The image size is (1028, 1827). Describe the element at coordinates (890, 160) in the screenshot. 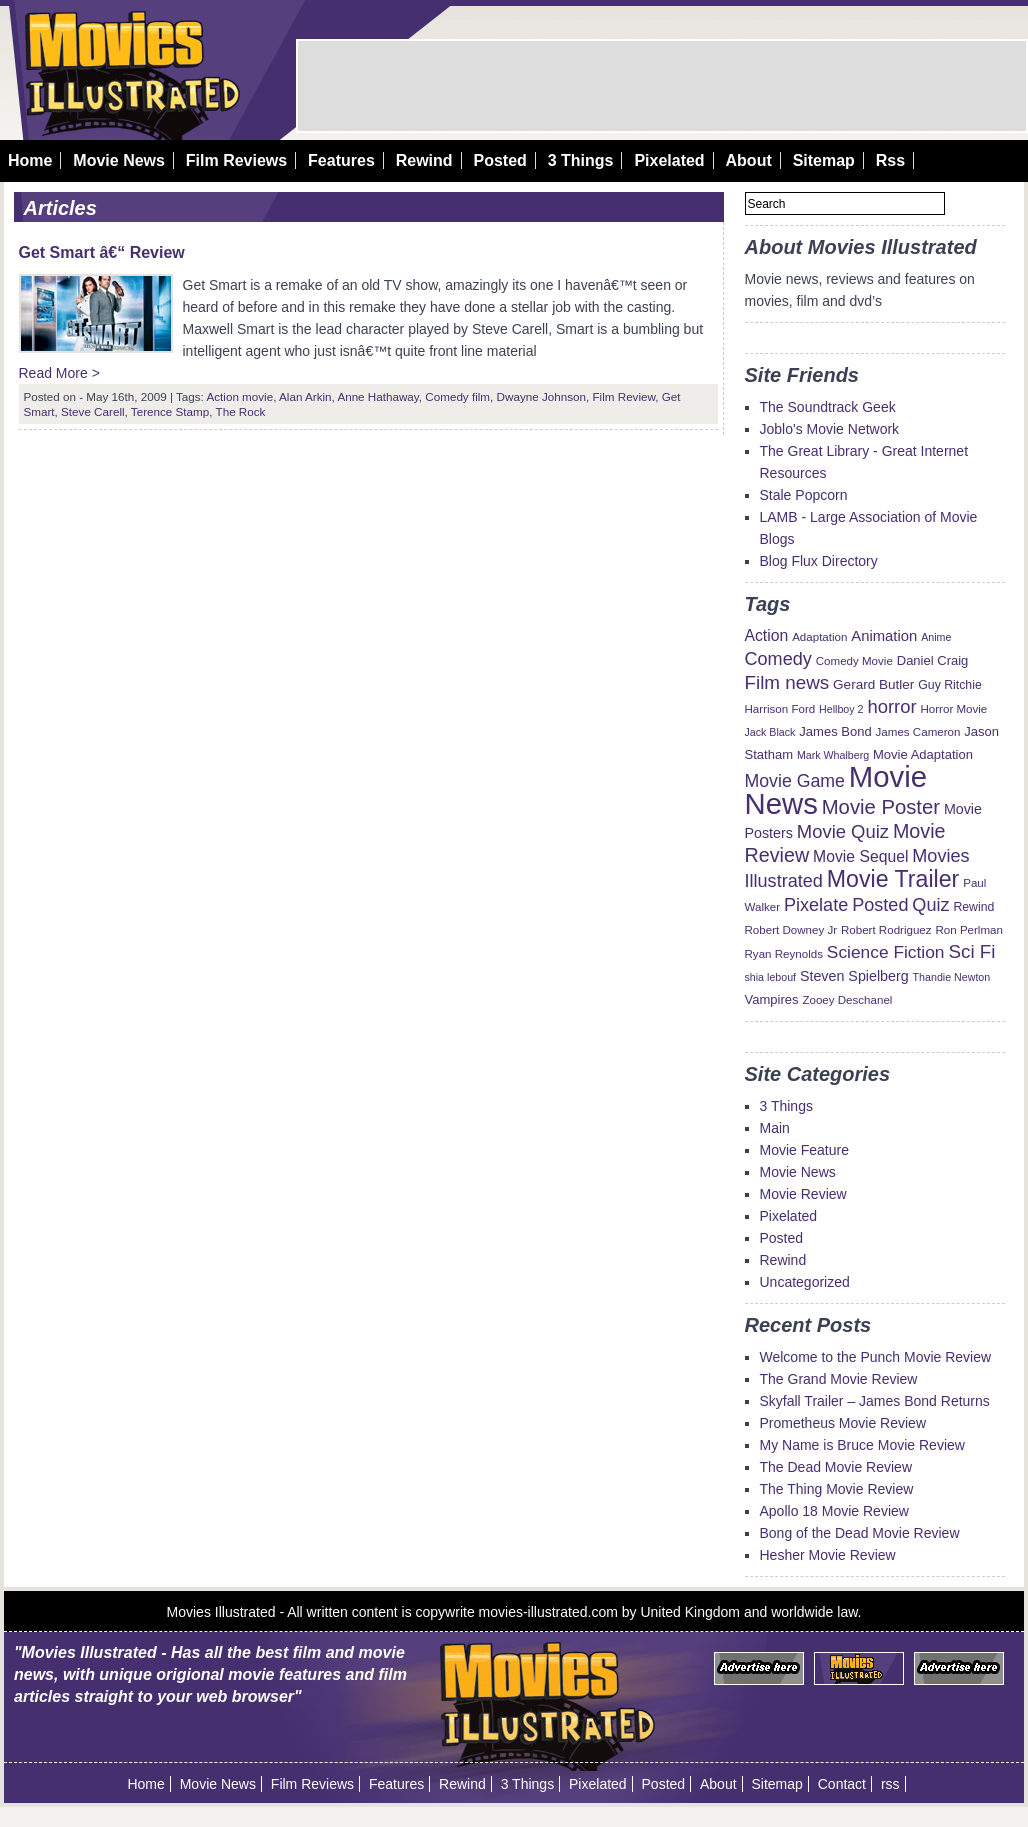

I see `Rss` at that location.